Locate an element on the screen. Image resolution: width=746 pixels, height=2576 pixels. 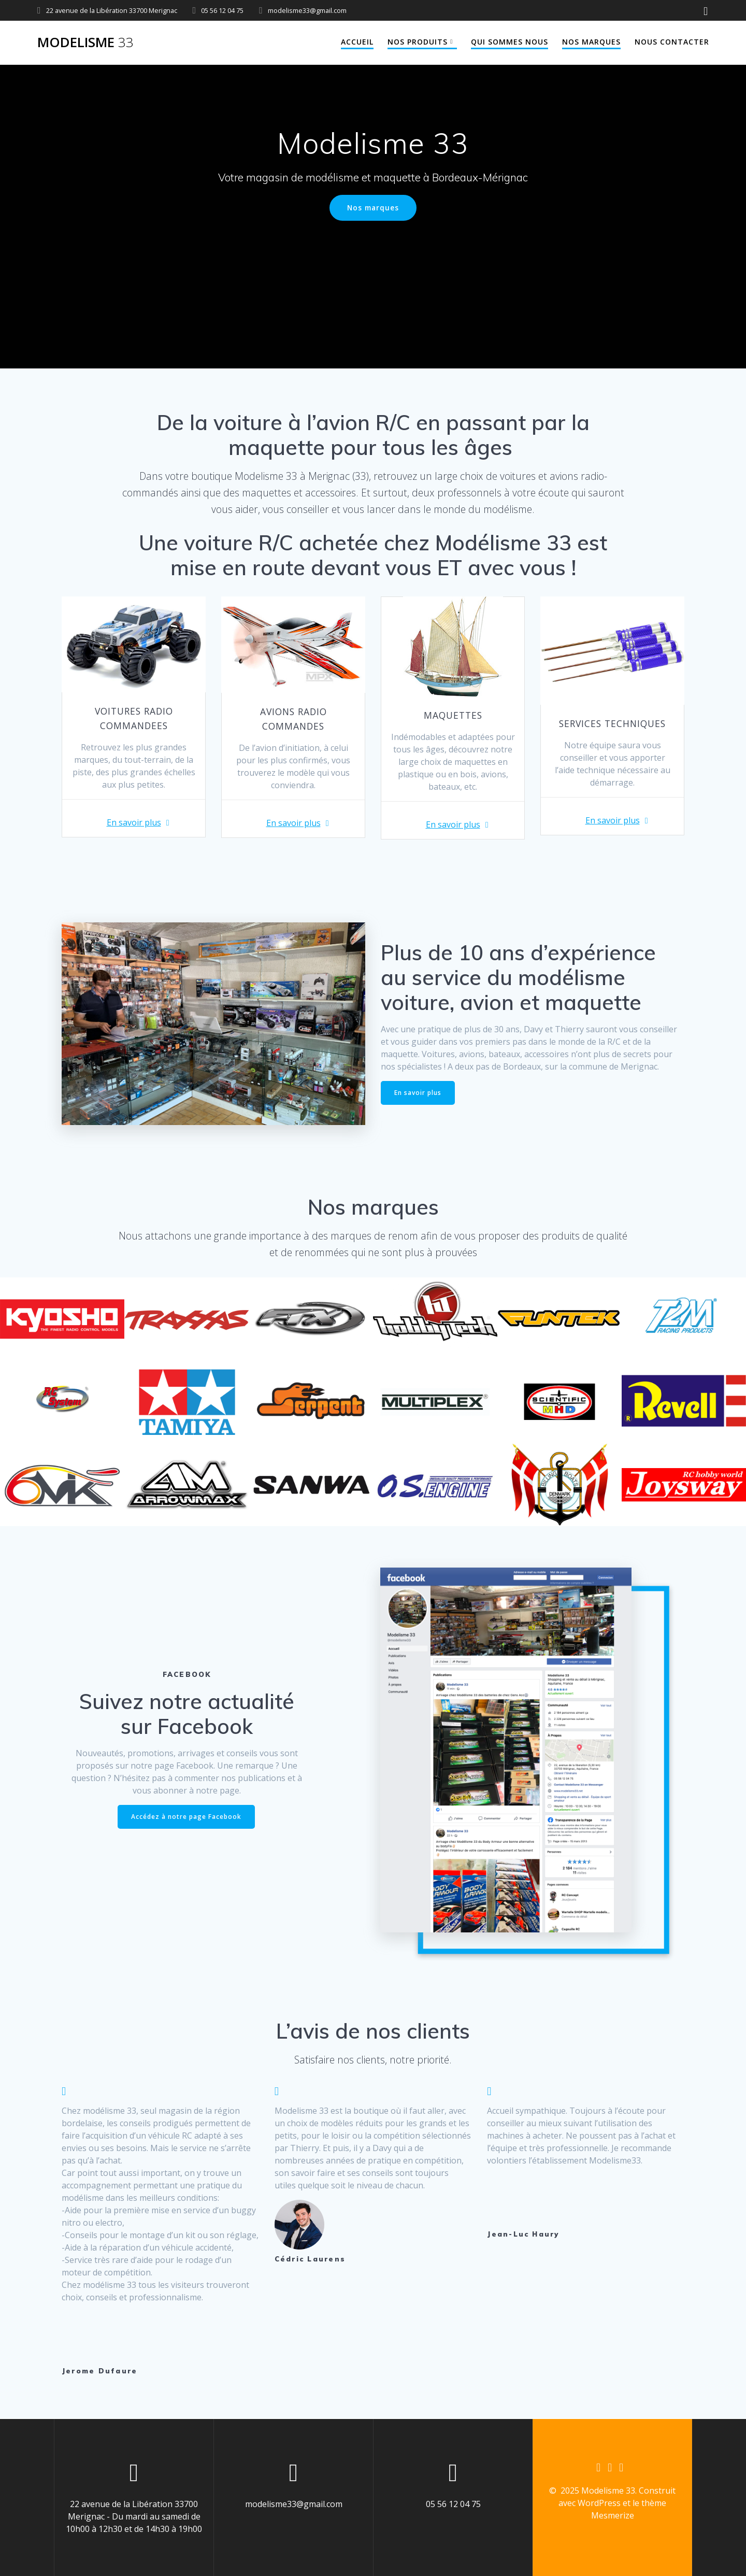
Modelisme is located at coordinates (85, 42).